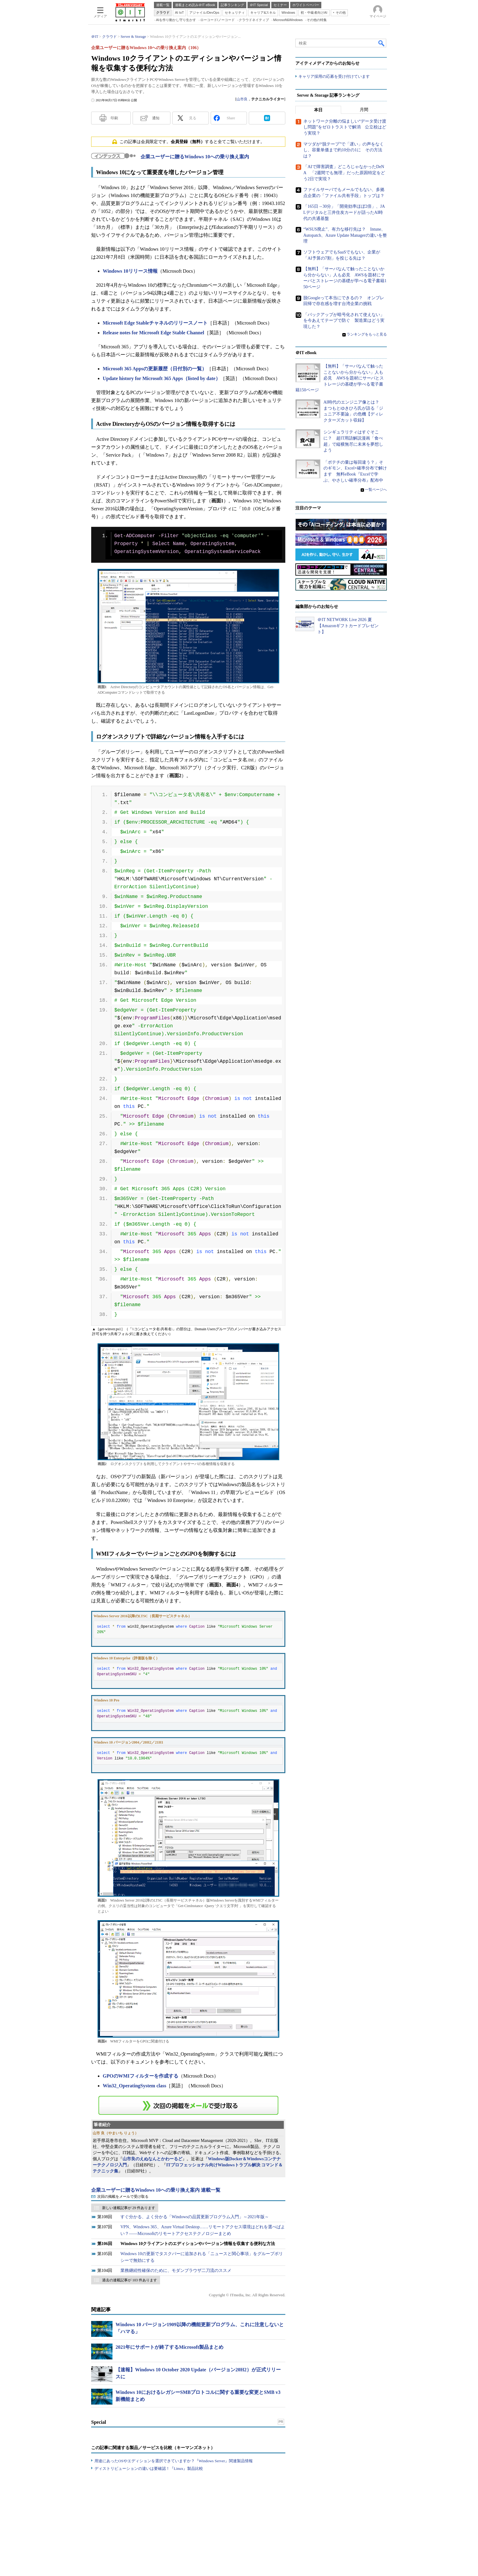 The height and width of the screenshot is (2576, 478). Describe the element at coordinates (343, 150) in the screenshot. I see `マツダが“脱テープ”で「遅い」の声をなくし、容量単価まで約10分の1に その方法は？` at that location.